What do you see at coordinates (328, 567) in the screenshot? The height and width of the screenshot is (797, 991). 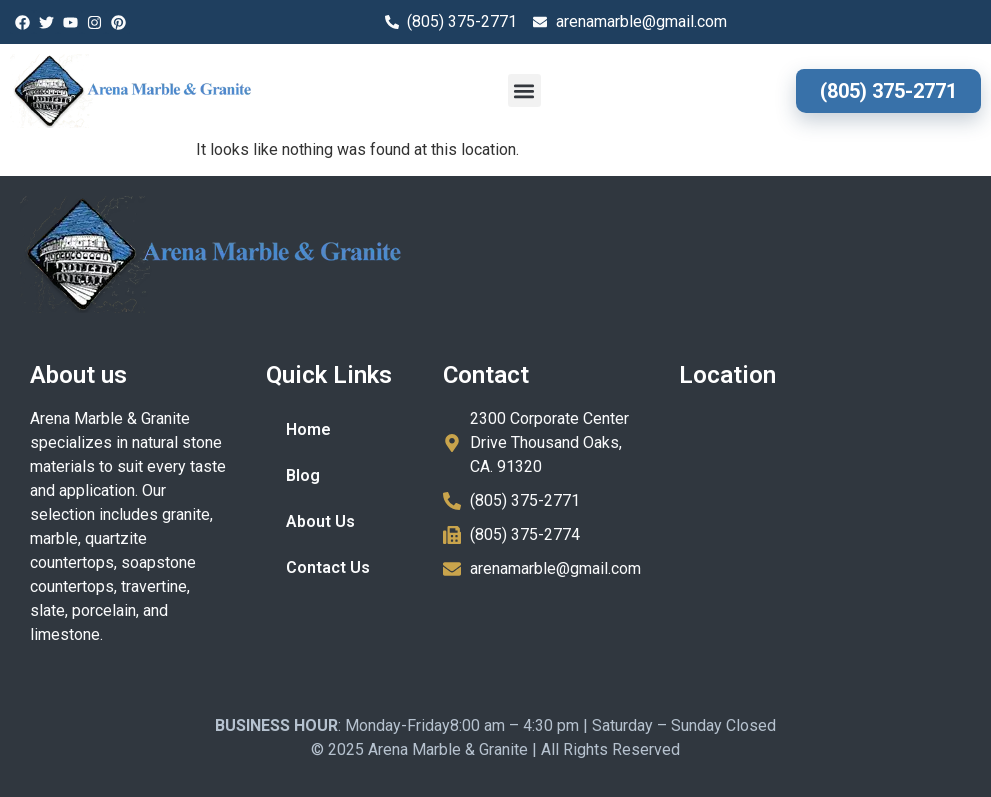 I see `Contact Us` at bounding box center [328, 567].